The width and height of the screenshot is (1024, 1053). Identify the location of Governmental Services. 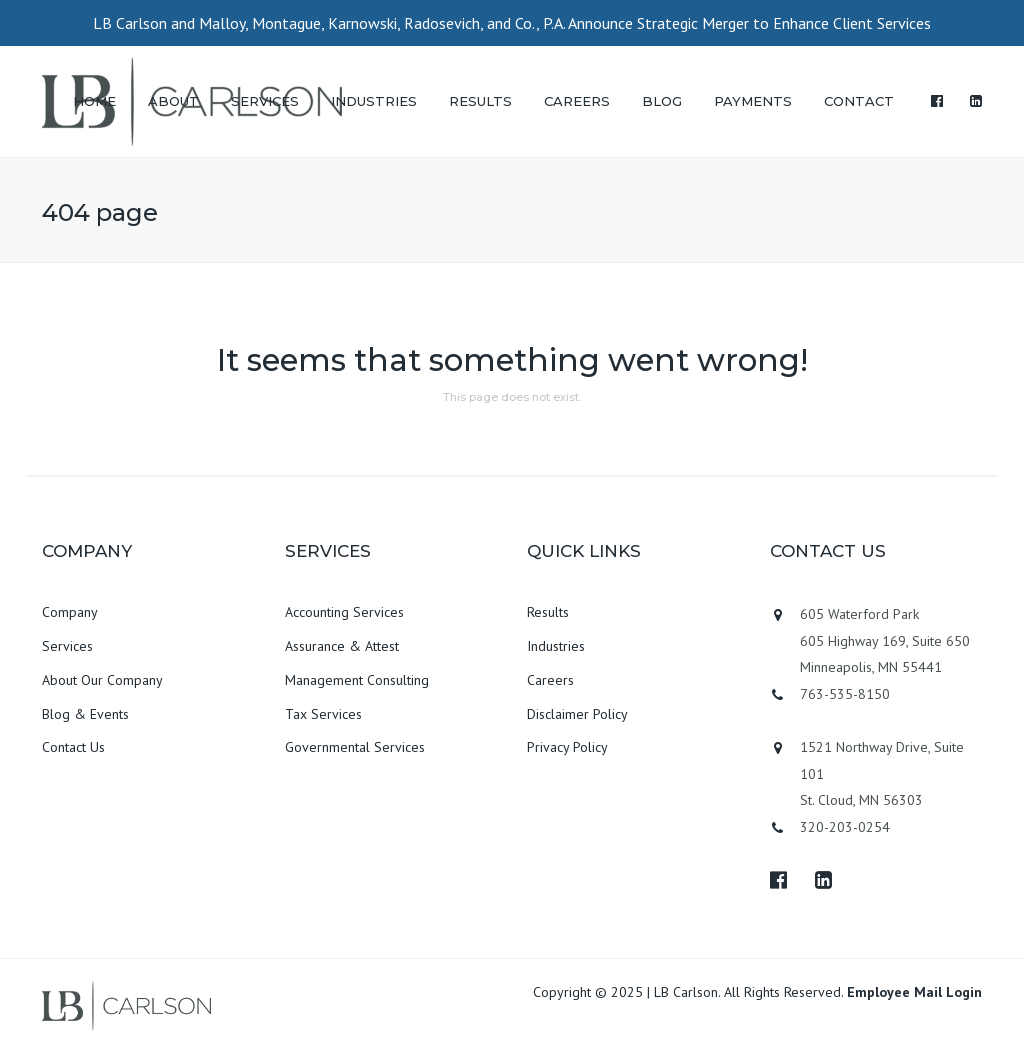
(355, 747).